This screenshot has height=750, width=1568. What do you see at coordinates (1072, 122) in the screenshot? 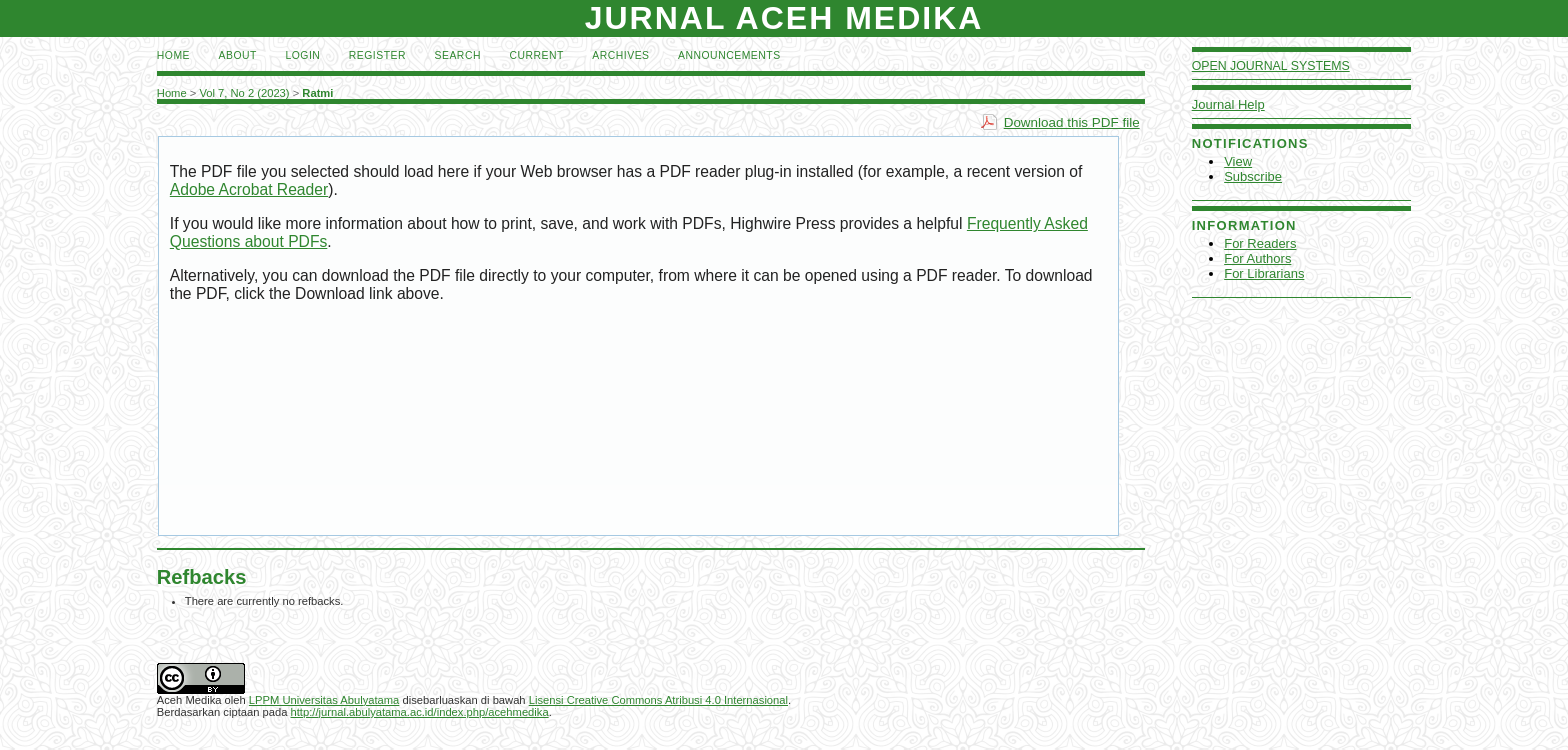
I see `Download this PDF file` at bounding box center [1072, 122].